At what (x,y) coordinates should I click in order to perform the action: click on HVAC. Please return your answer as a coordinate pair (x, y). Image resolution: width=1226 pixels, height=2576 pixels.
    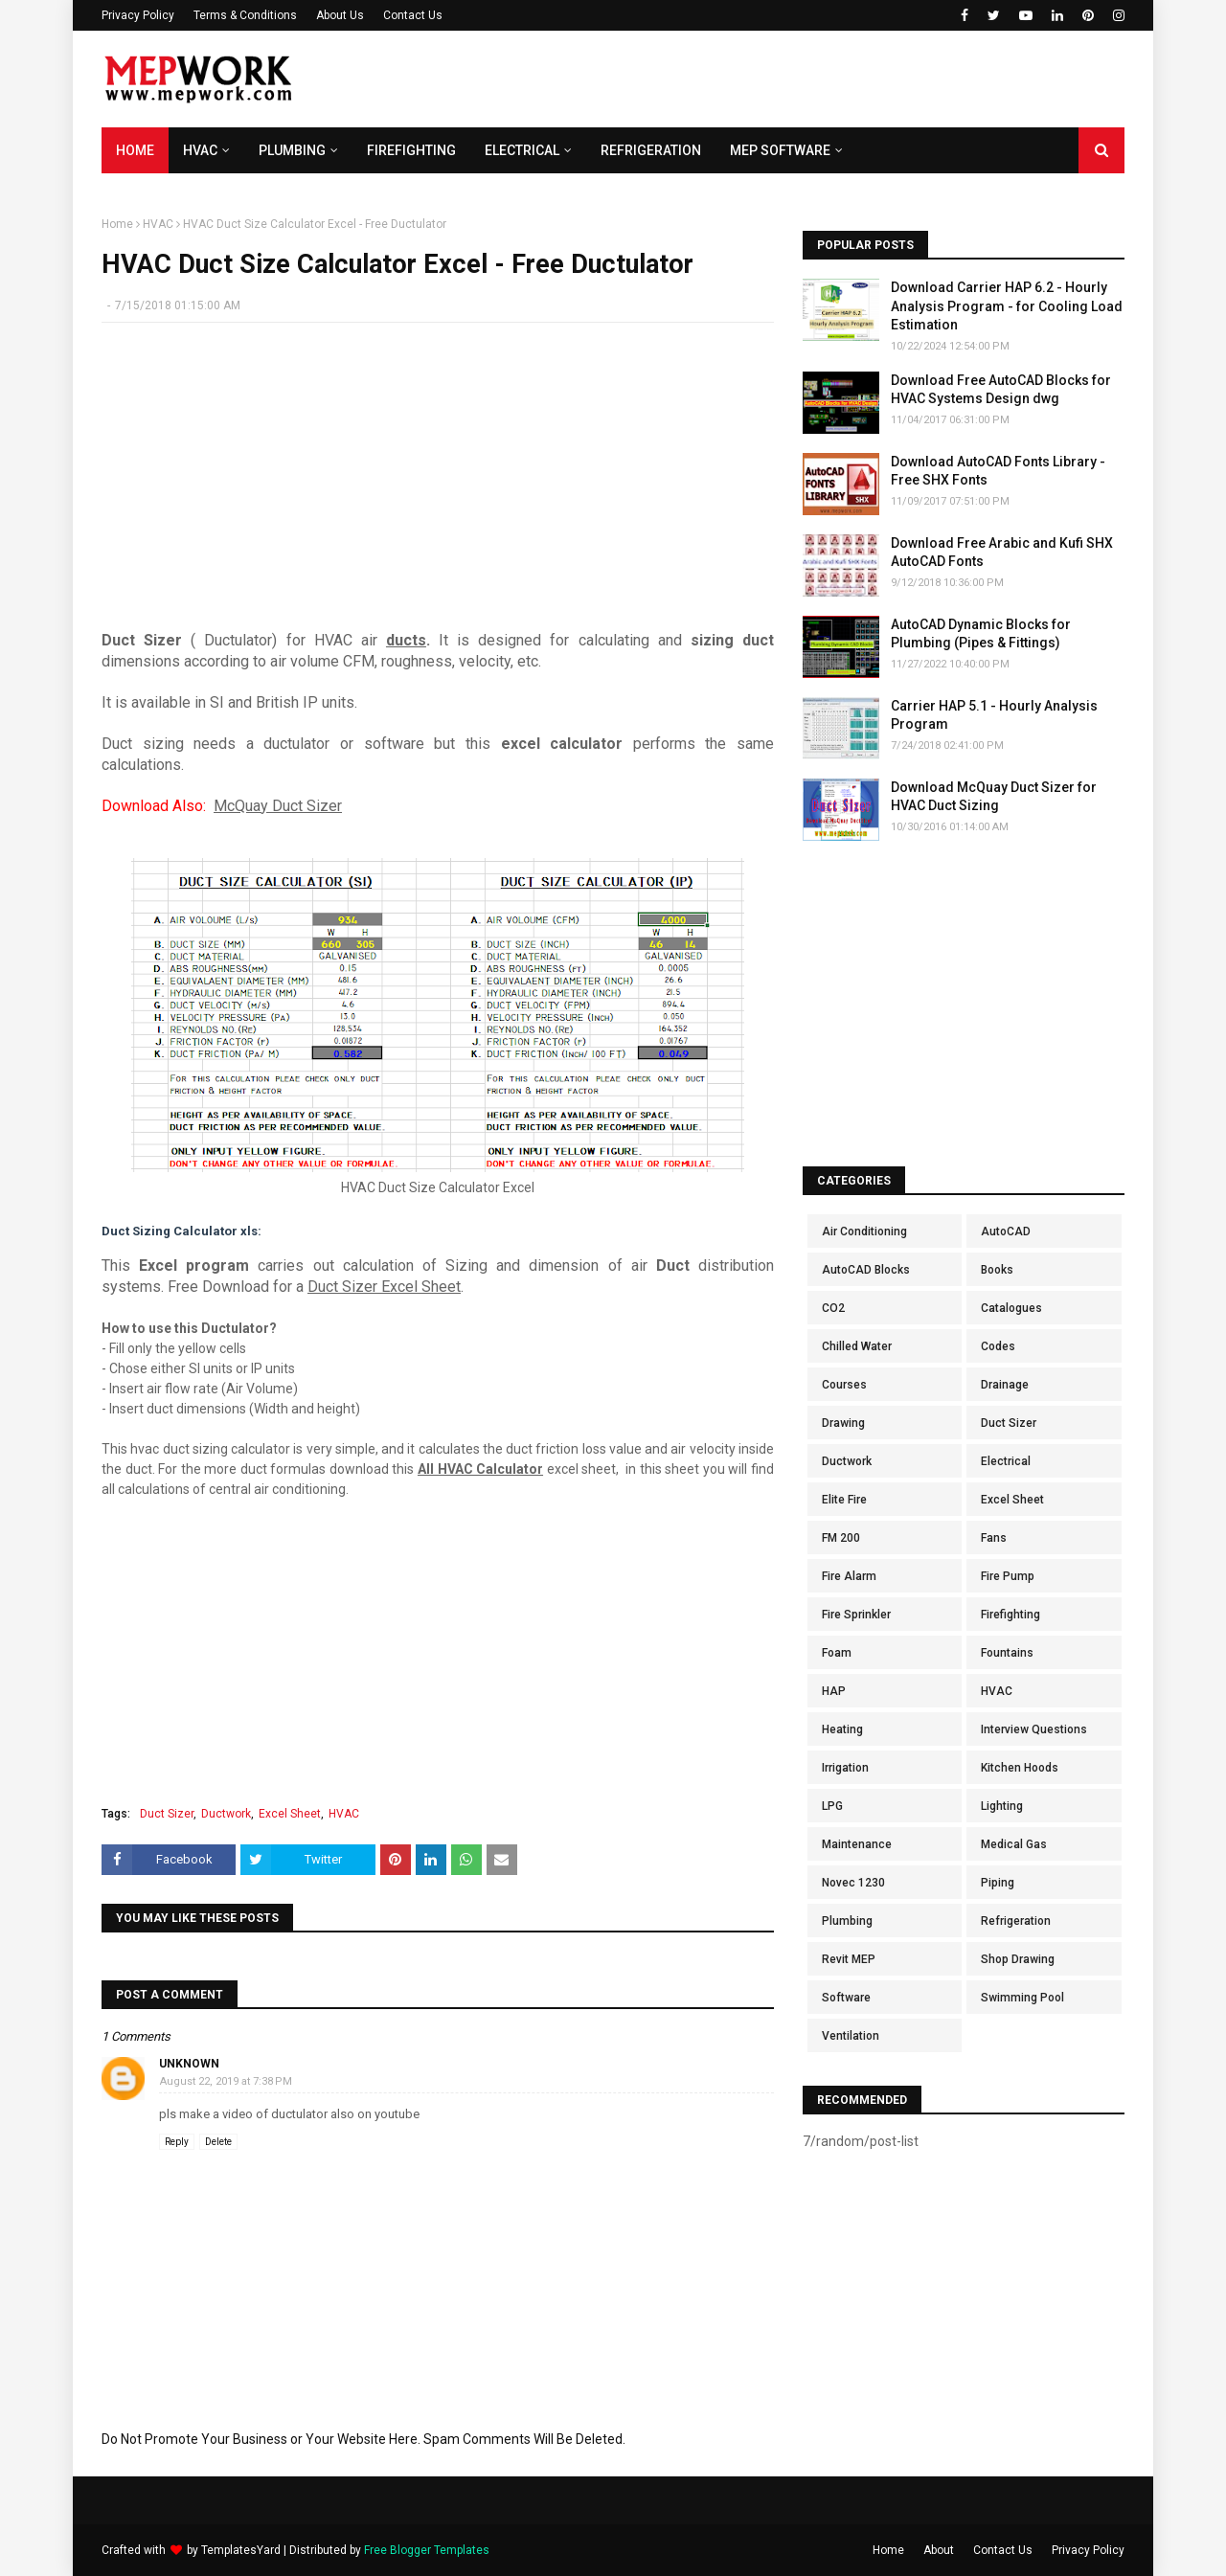
    Looking at the image, I should click on (158, 224).